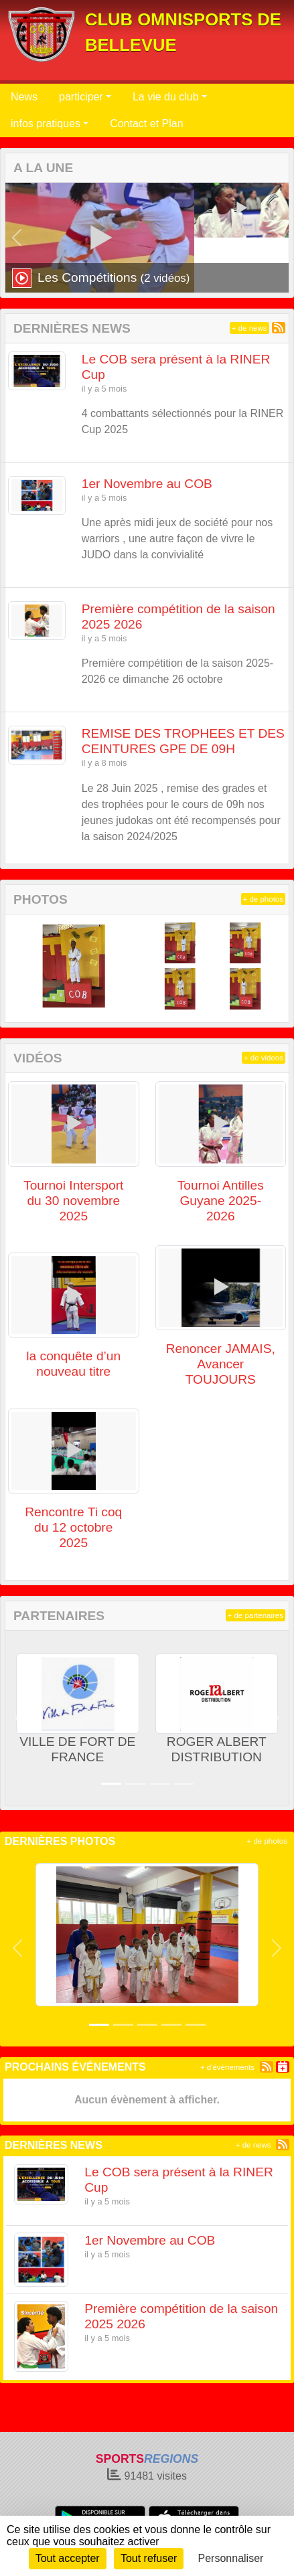 The height and width of the screenshot is (2576, 294). Describe the element at coordinates (147, 484) in the screenshot. I see `1er Novembre au COB` at that location.